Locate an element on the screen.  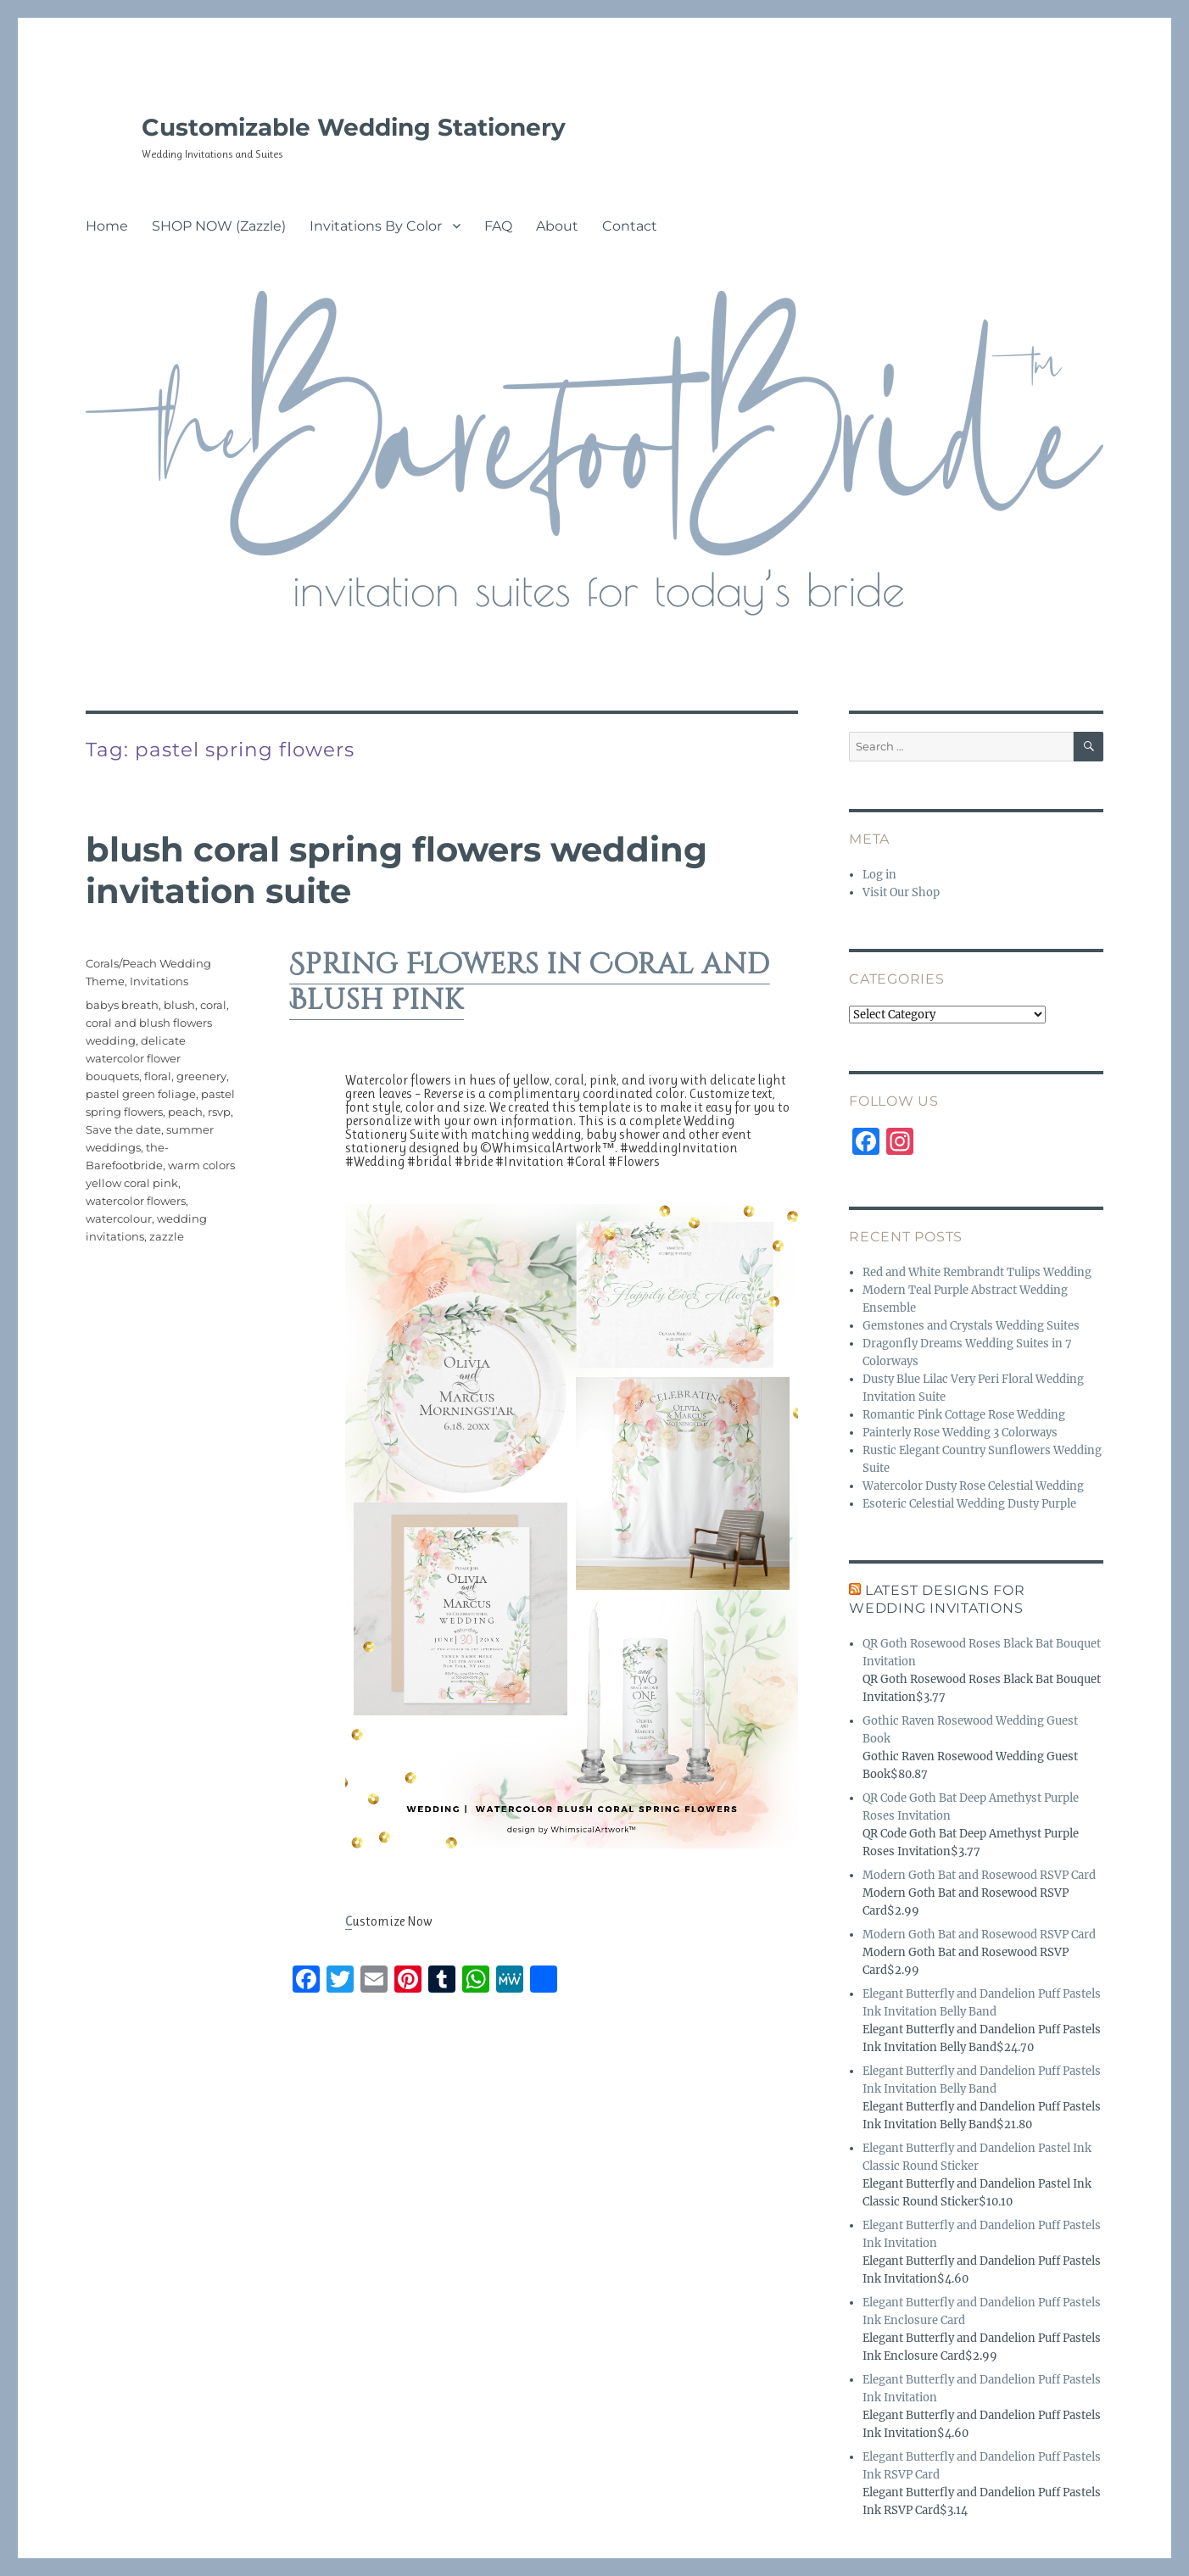
Spring Flowers in Coral and Blush Pink is located at coordinates (529, 982).